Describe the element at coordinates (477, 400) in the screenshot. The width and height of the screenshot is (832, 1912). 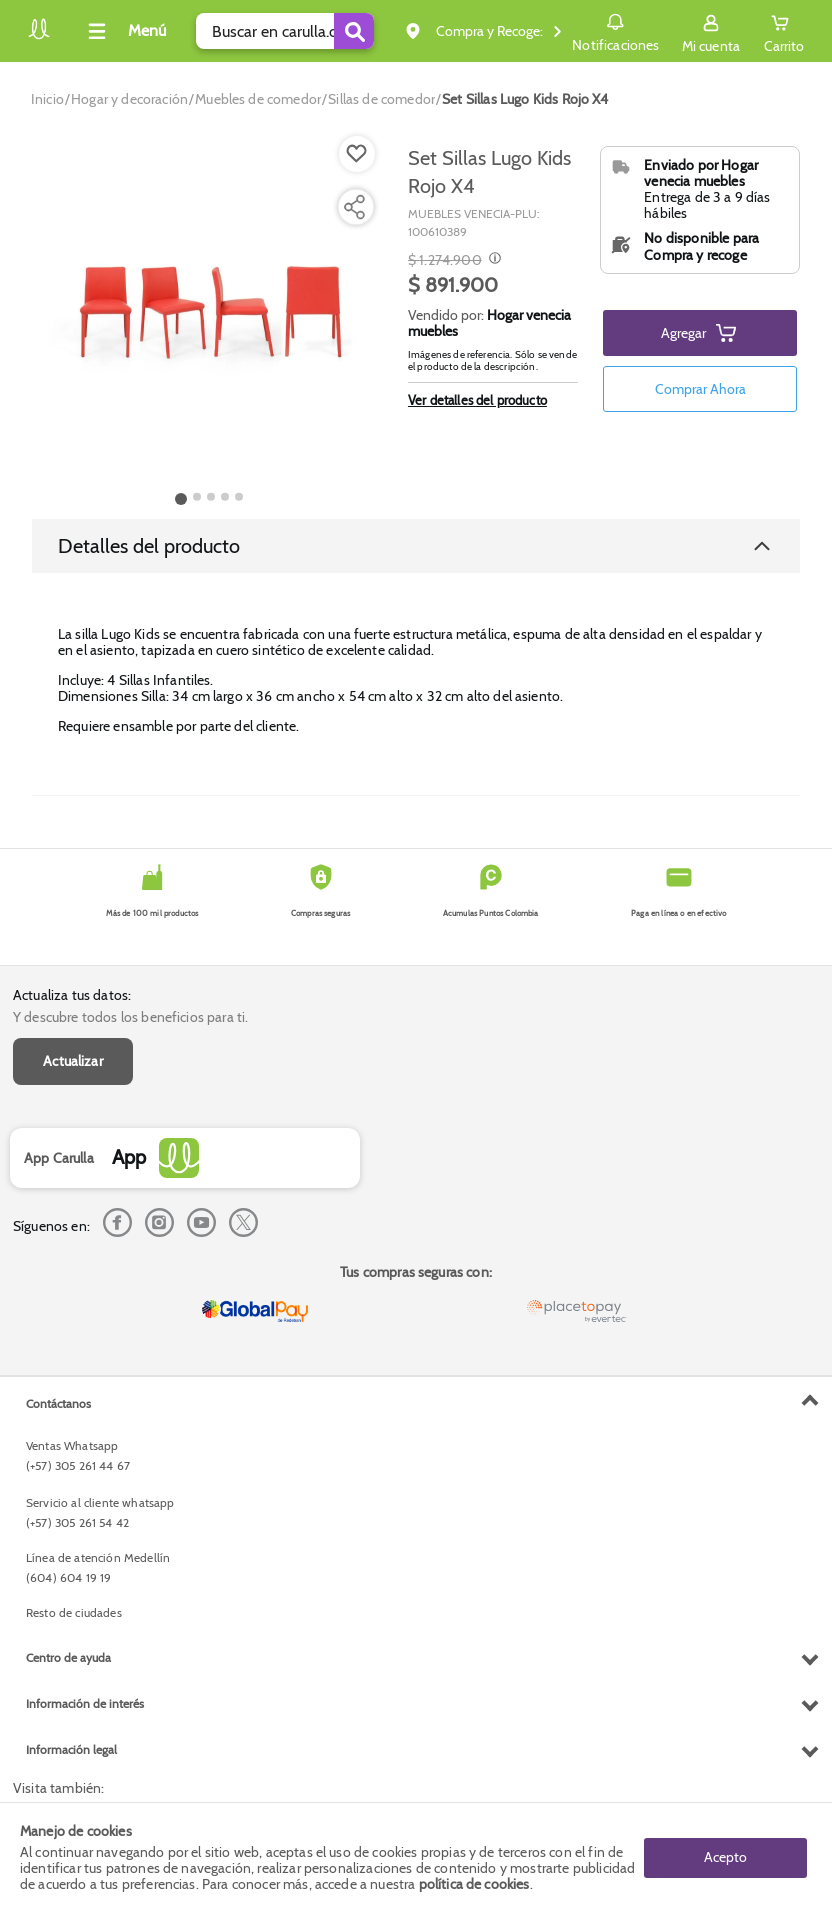
I see `Ver detalles del producto` at that location.